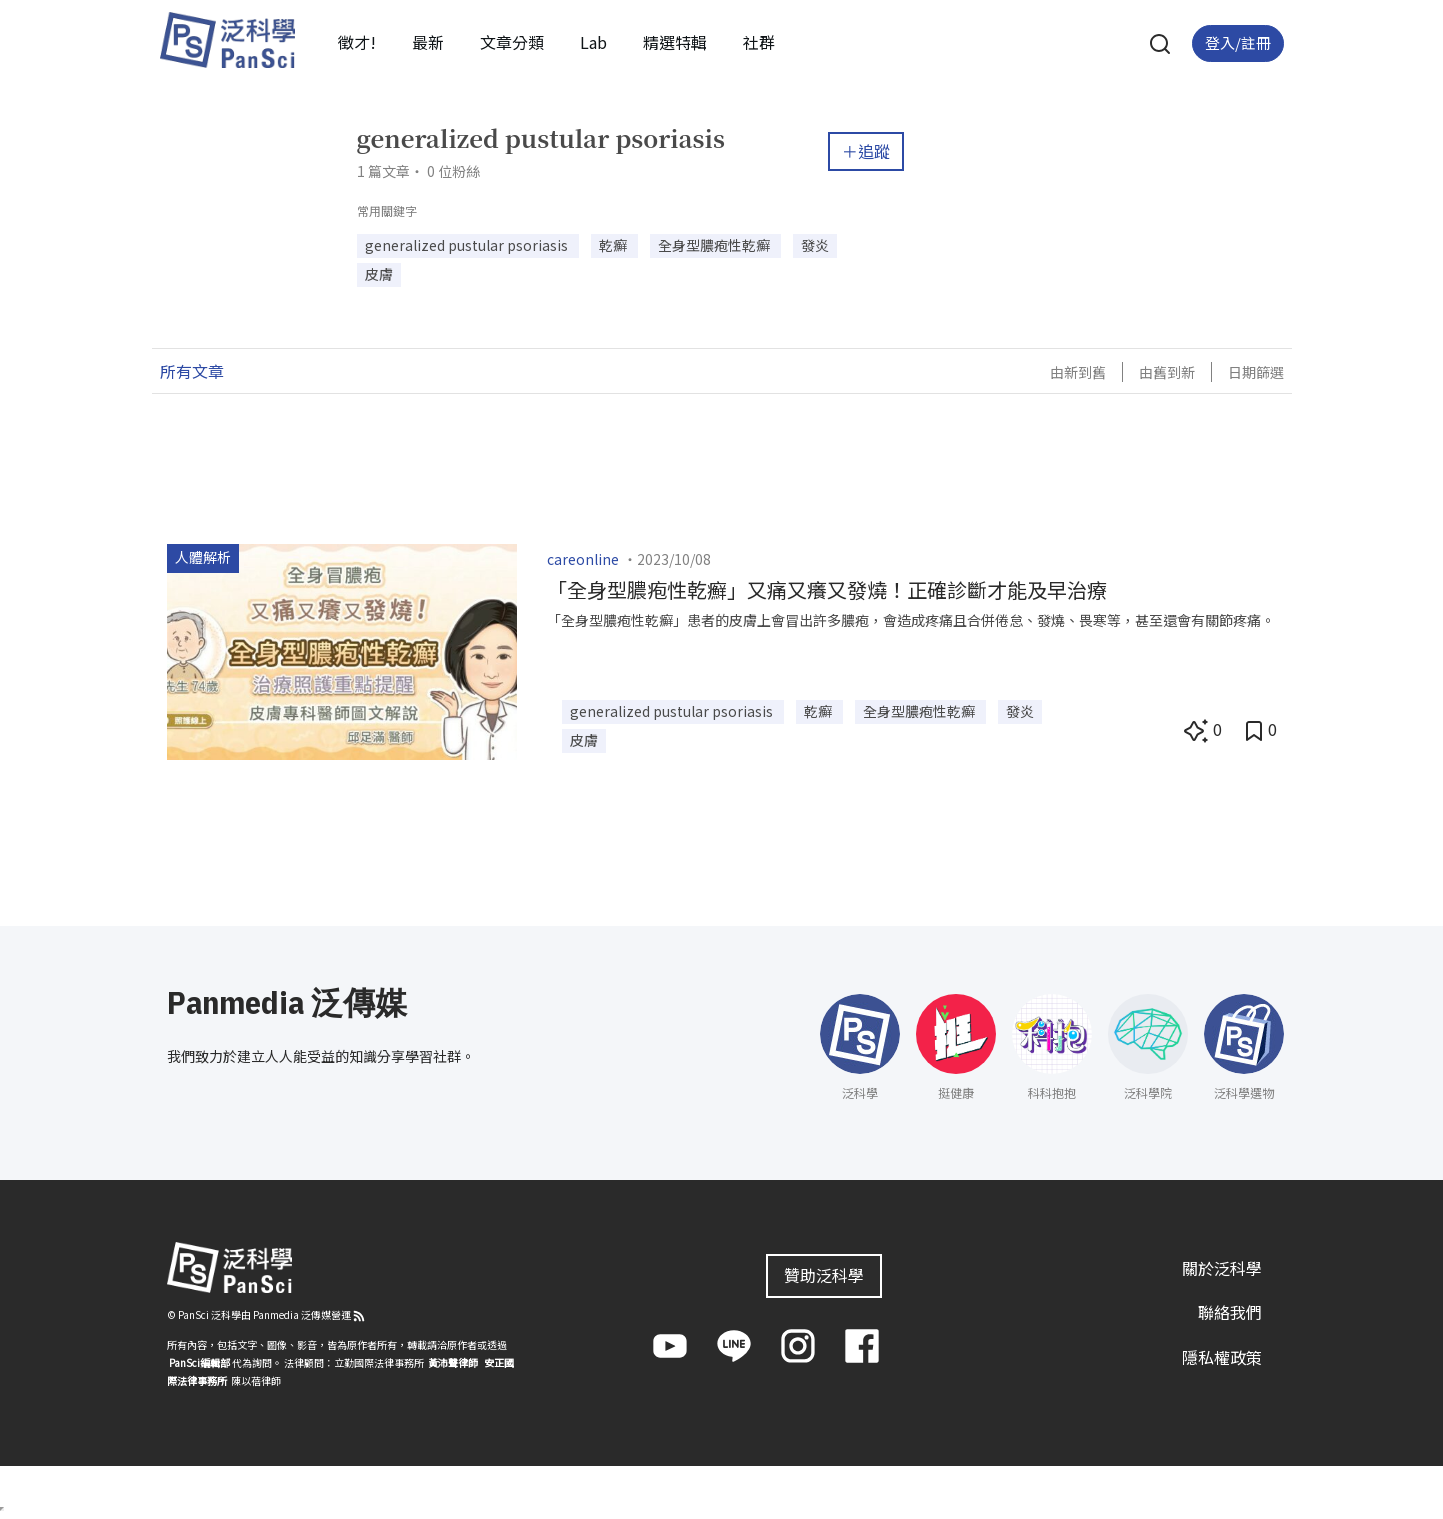 This screenshot has width=1443, height=1519. Describe the element at coordinates (593, 42) in the screenshot. I see `Lab` at that location.